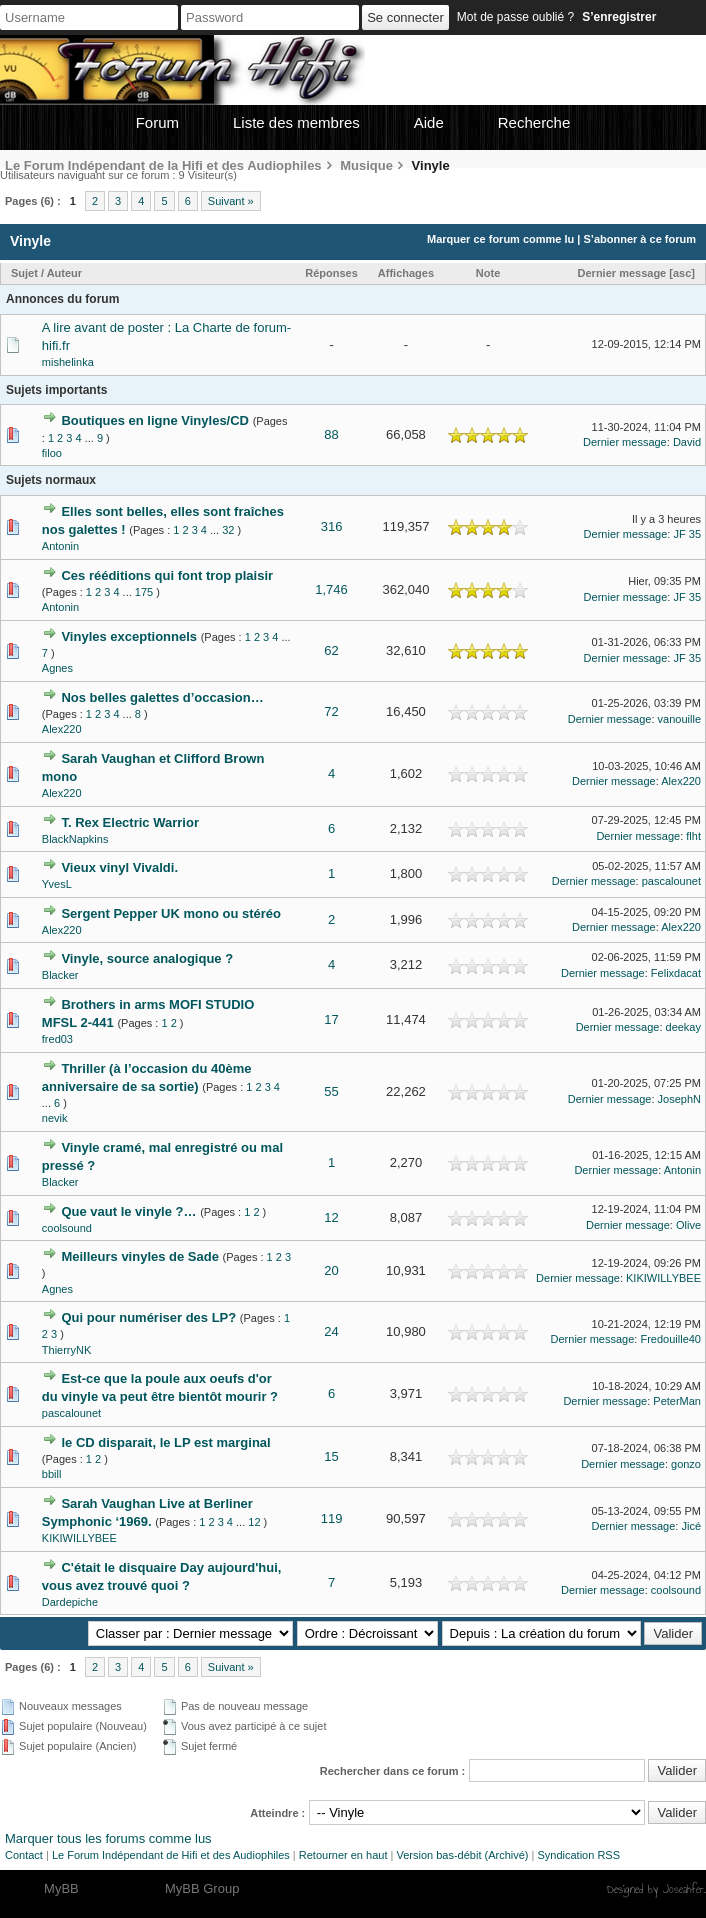 This screenshot has width=706, height=1918. What do you see at coordinates (155, 420) in the screenshot?
I see `Boutiques en ligne Vinyles/CD` at bounding box center [155, 420].